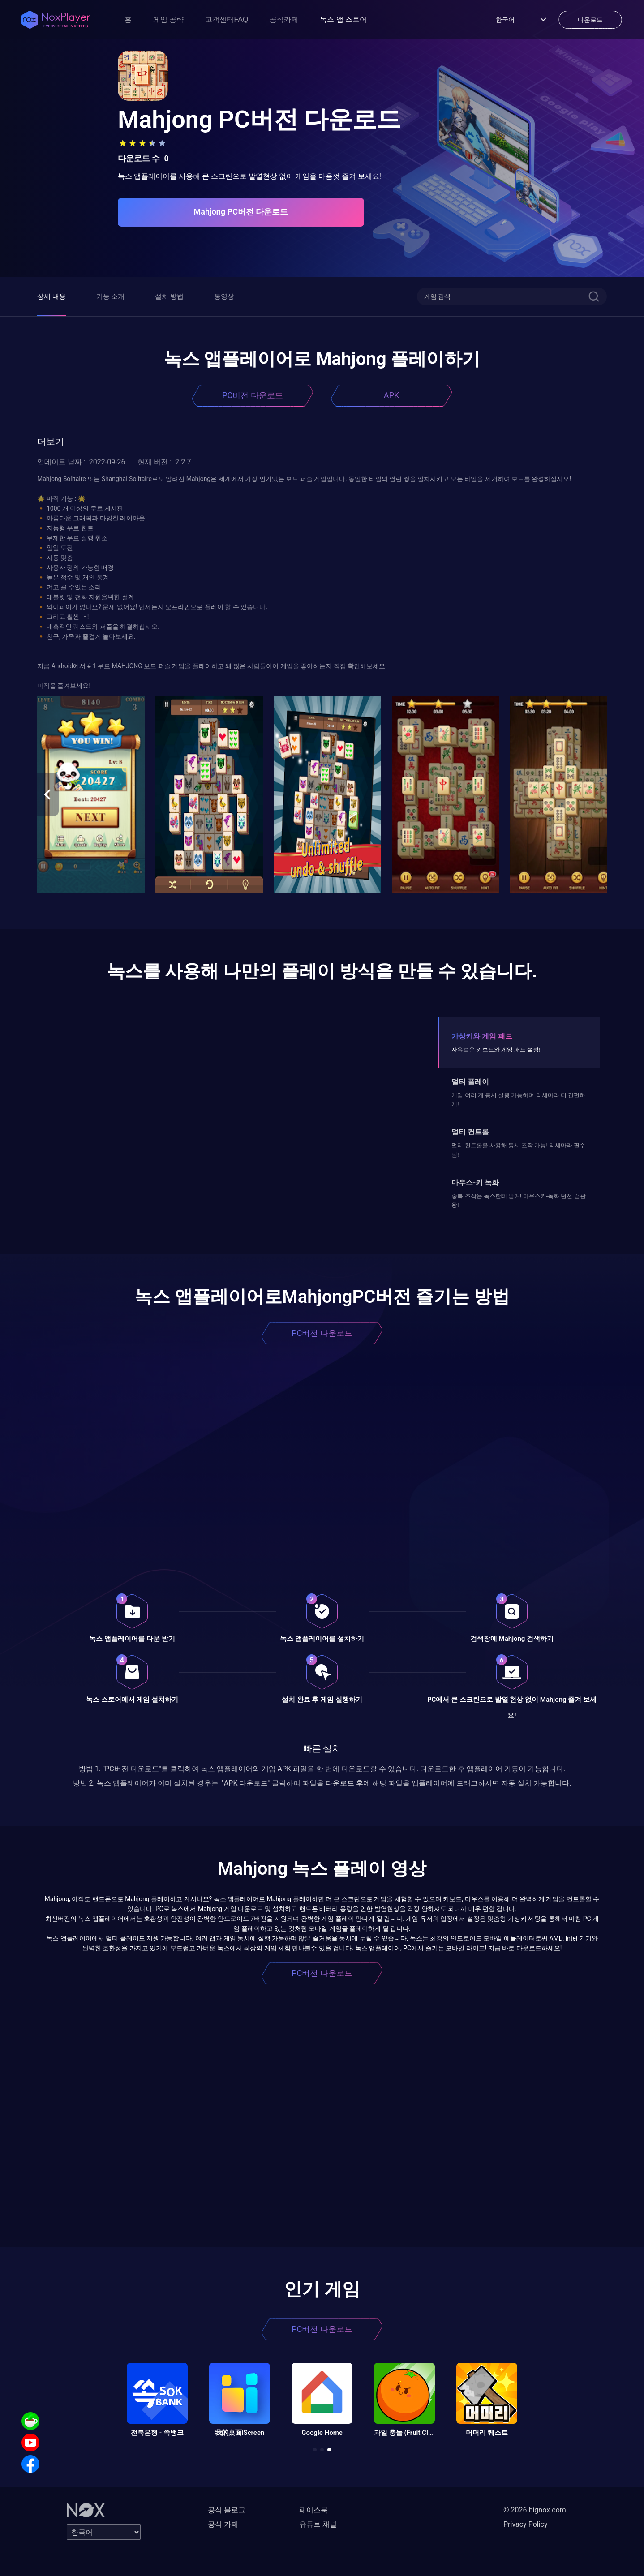 Image resolution: width=644 pixels, height=2576 pixels. I want to click on 설치 방법, so click(169, 296).